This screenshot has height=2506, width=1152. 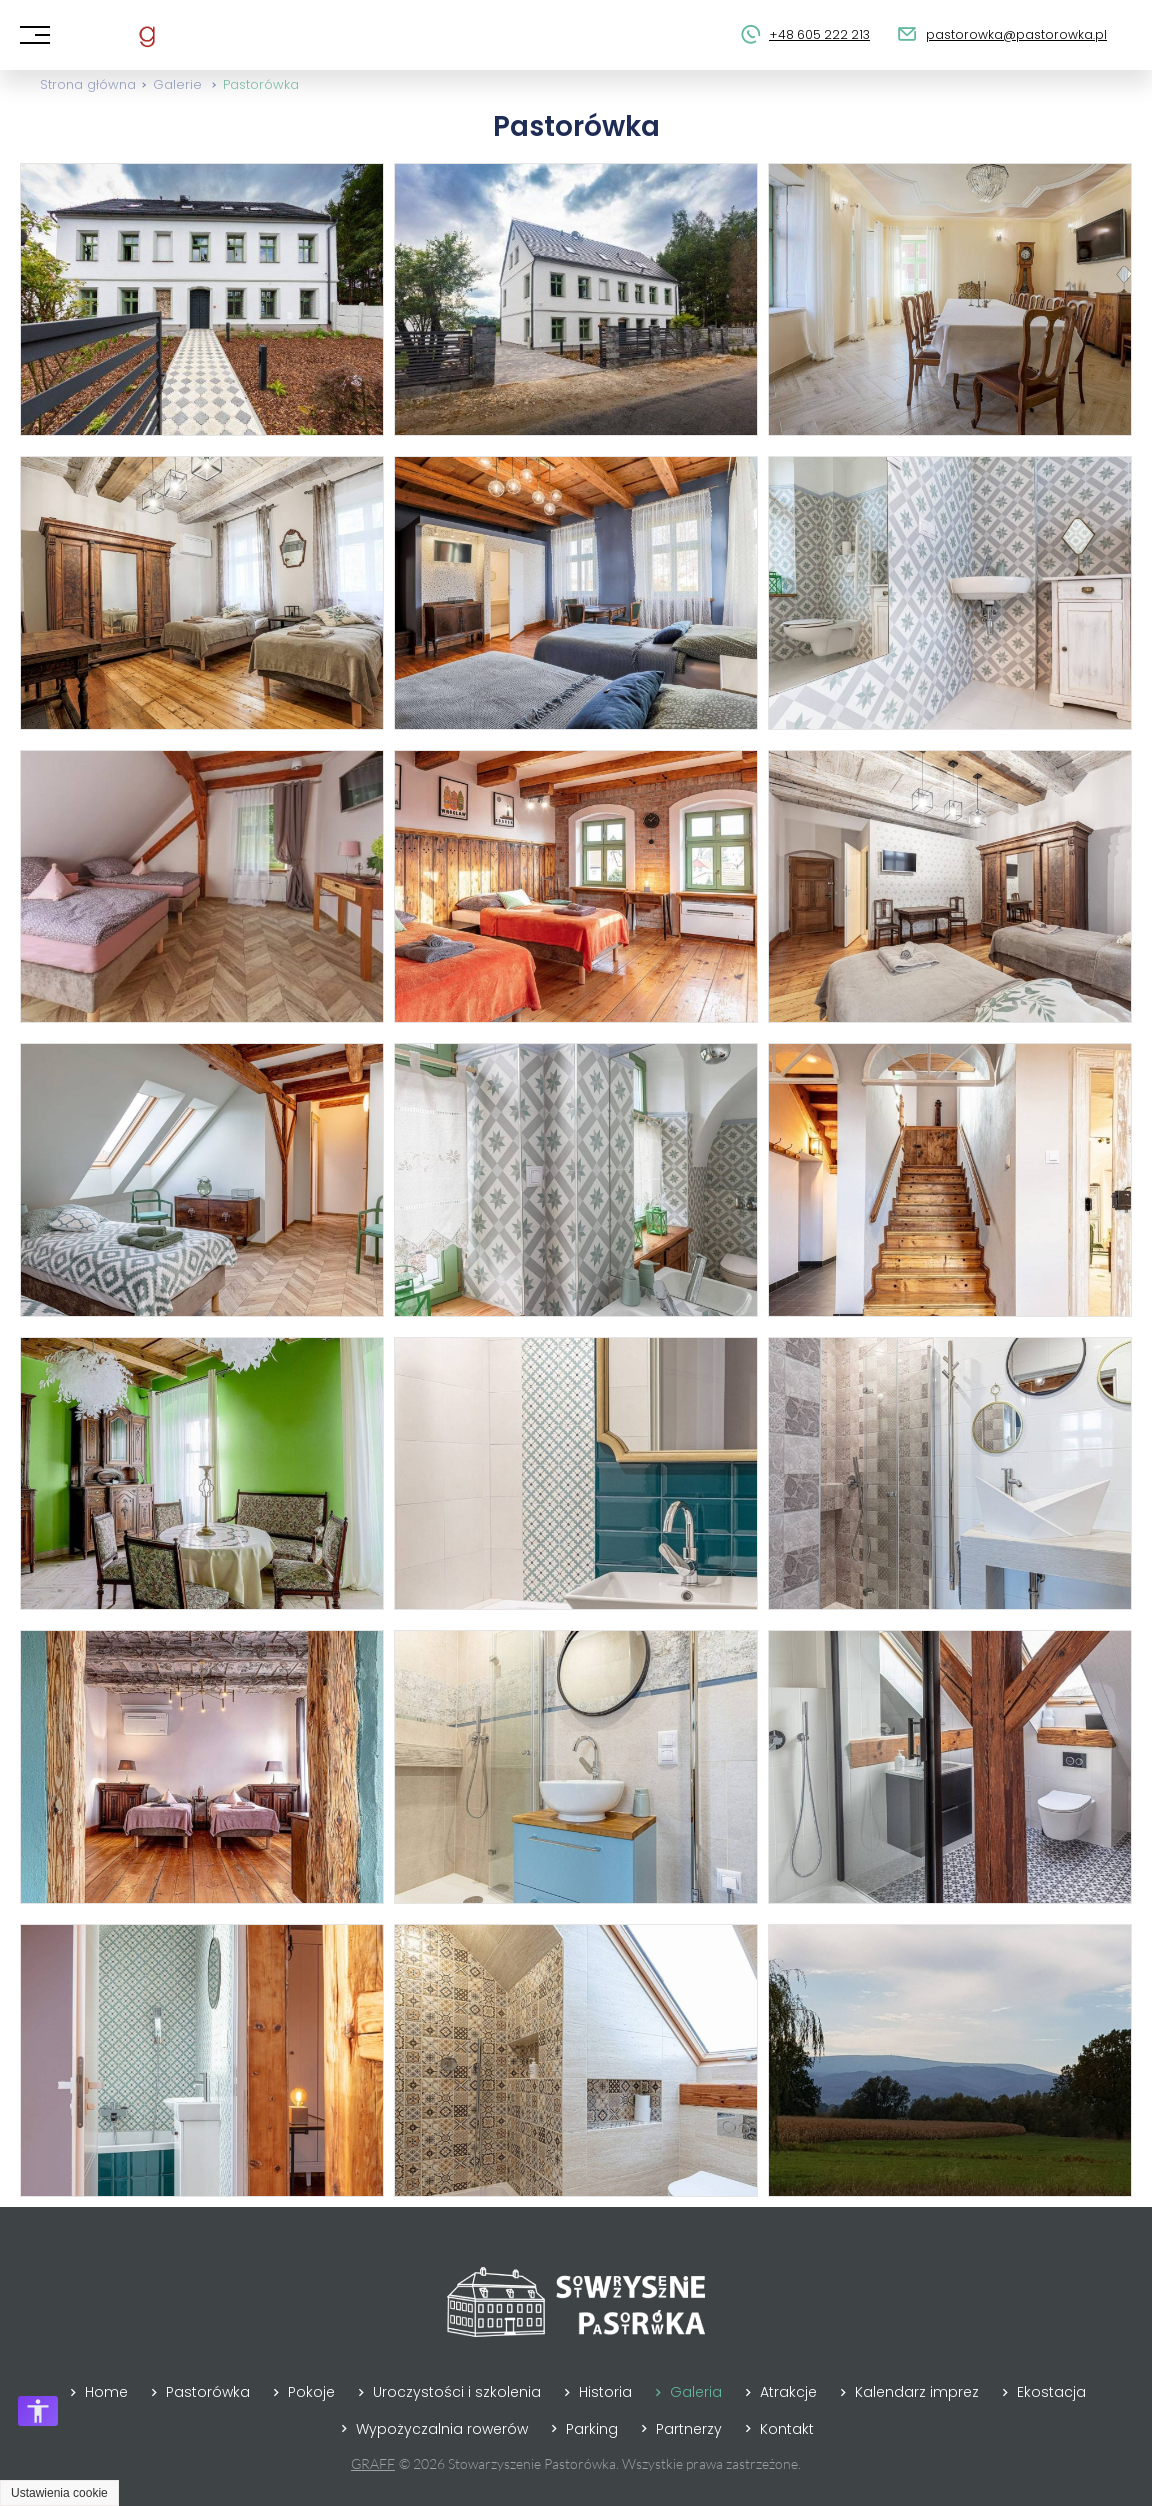 I want to click on Wypożyczalnia rowerów, so click(x=442, y=2429).